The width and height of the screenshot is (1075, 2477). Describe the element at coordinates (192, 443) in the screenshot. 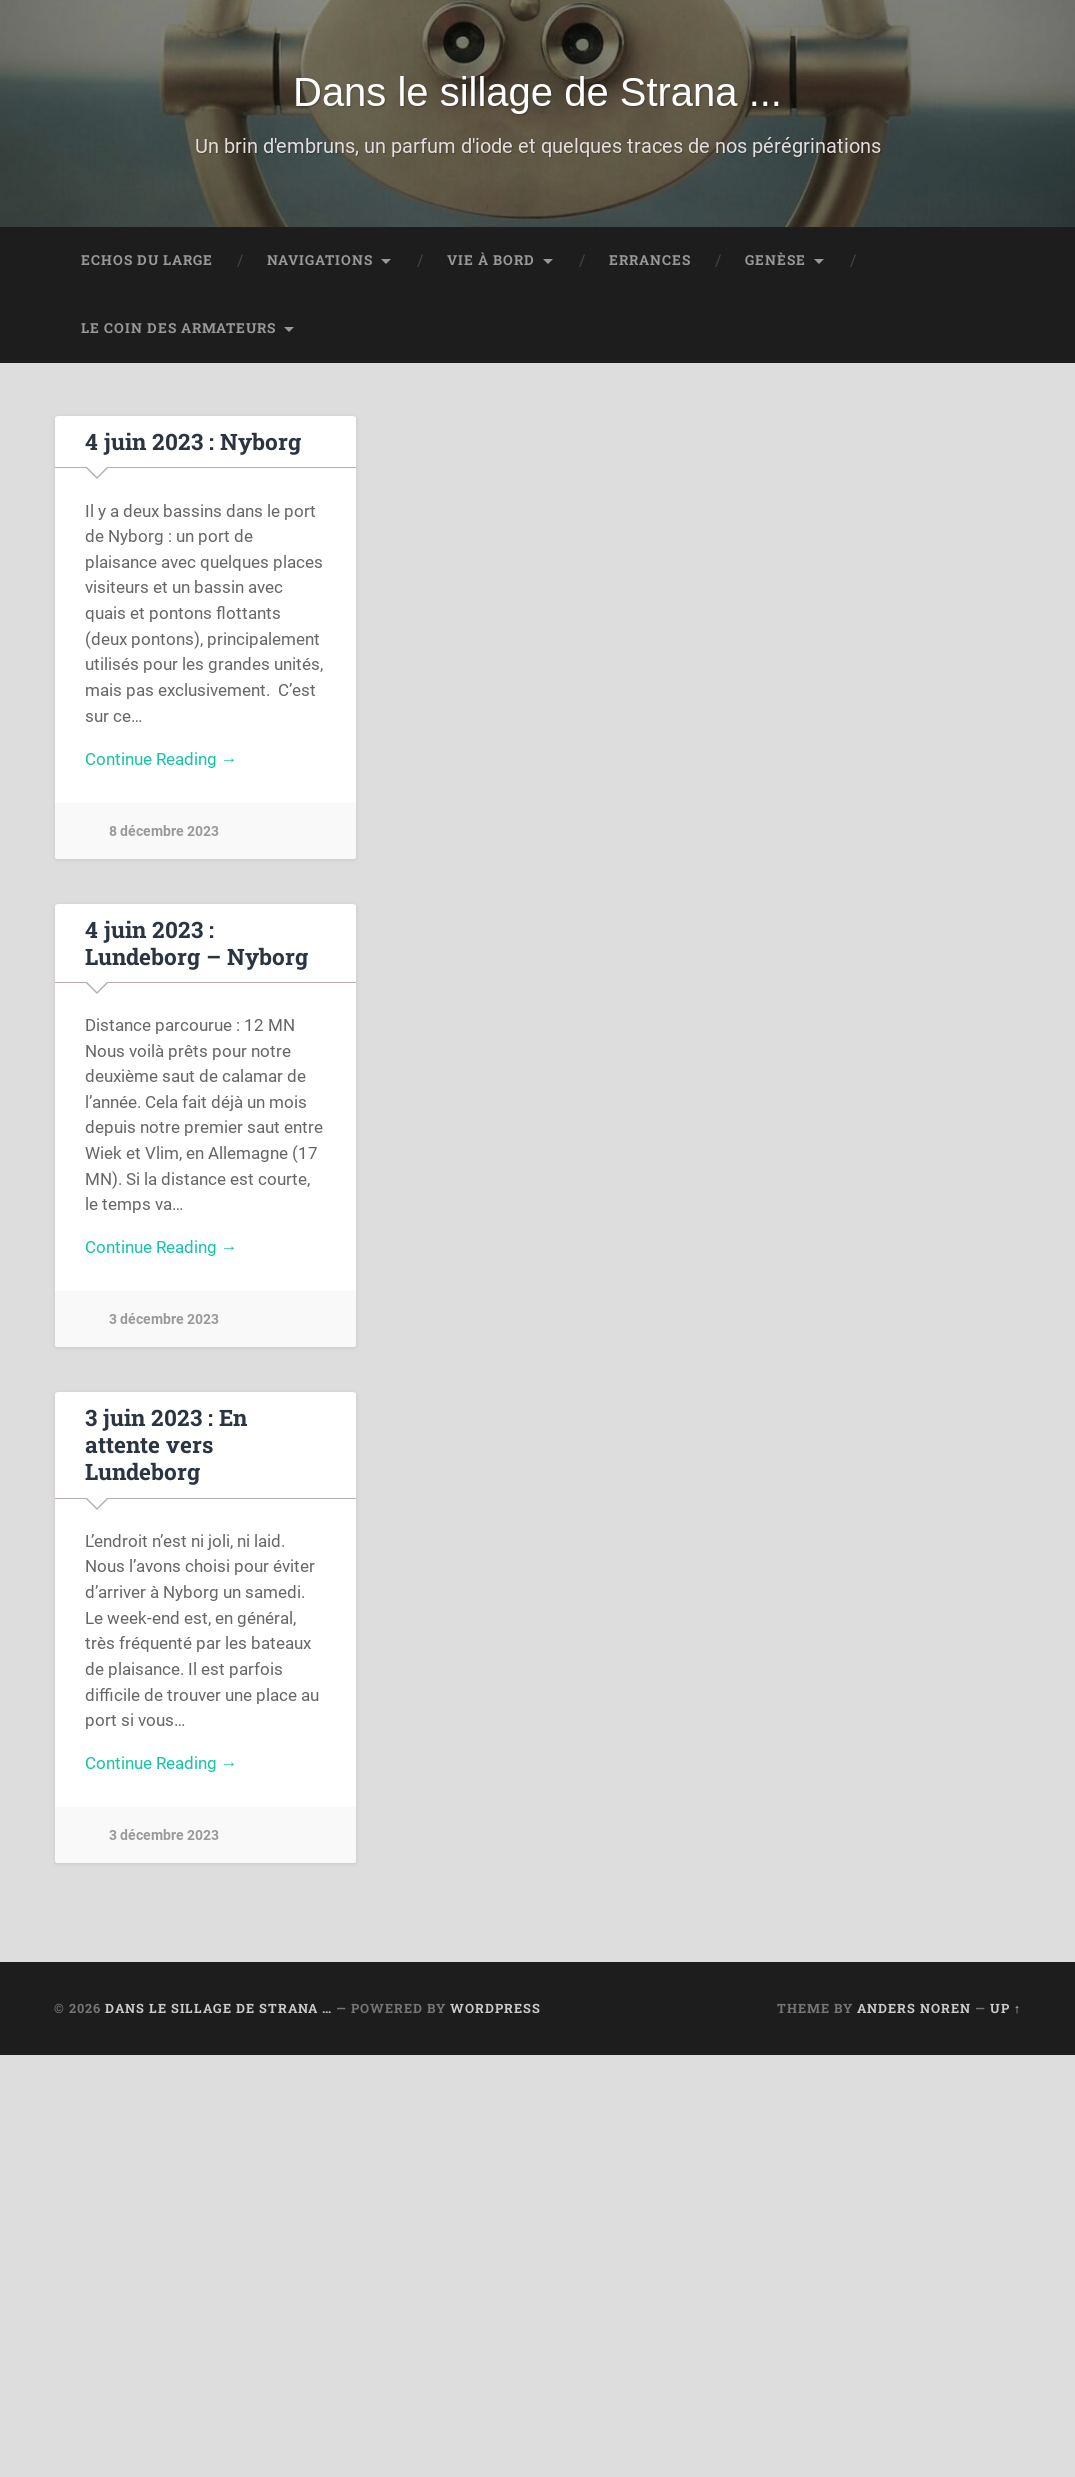

I see `4 juin 2023 : Nyborg` at that location.